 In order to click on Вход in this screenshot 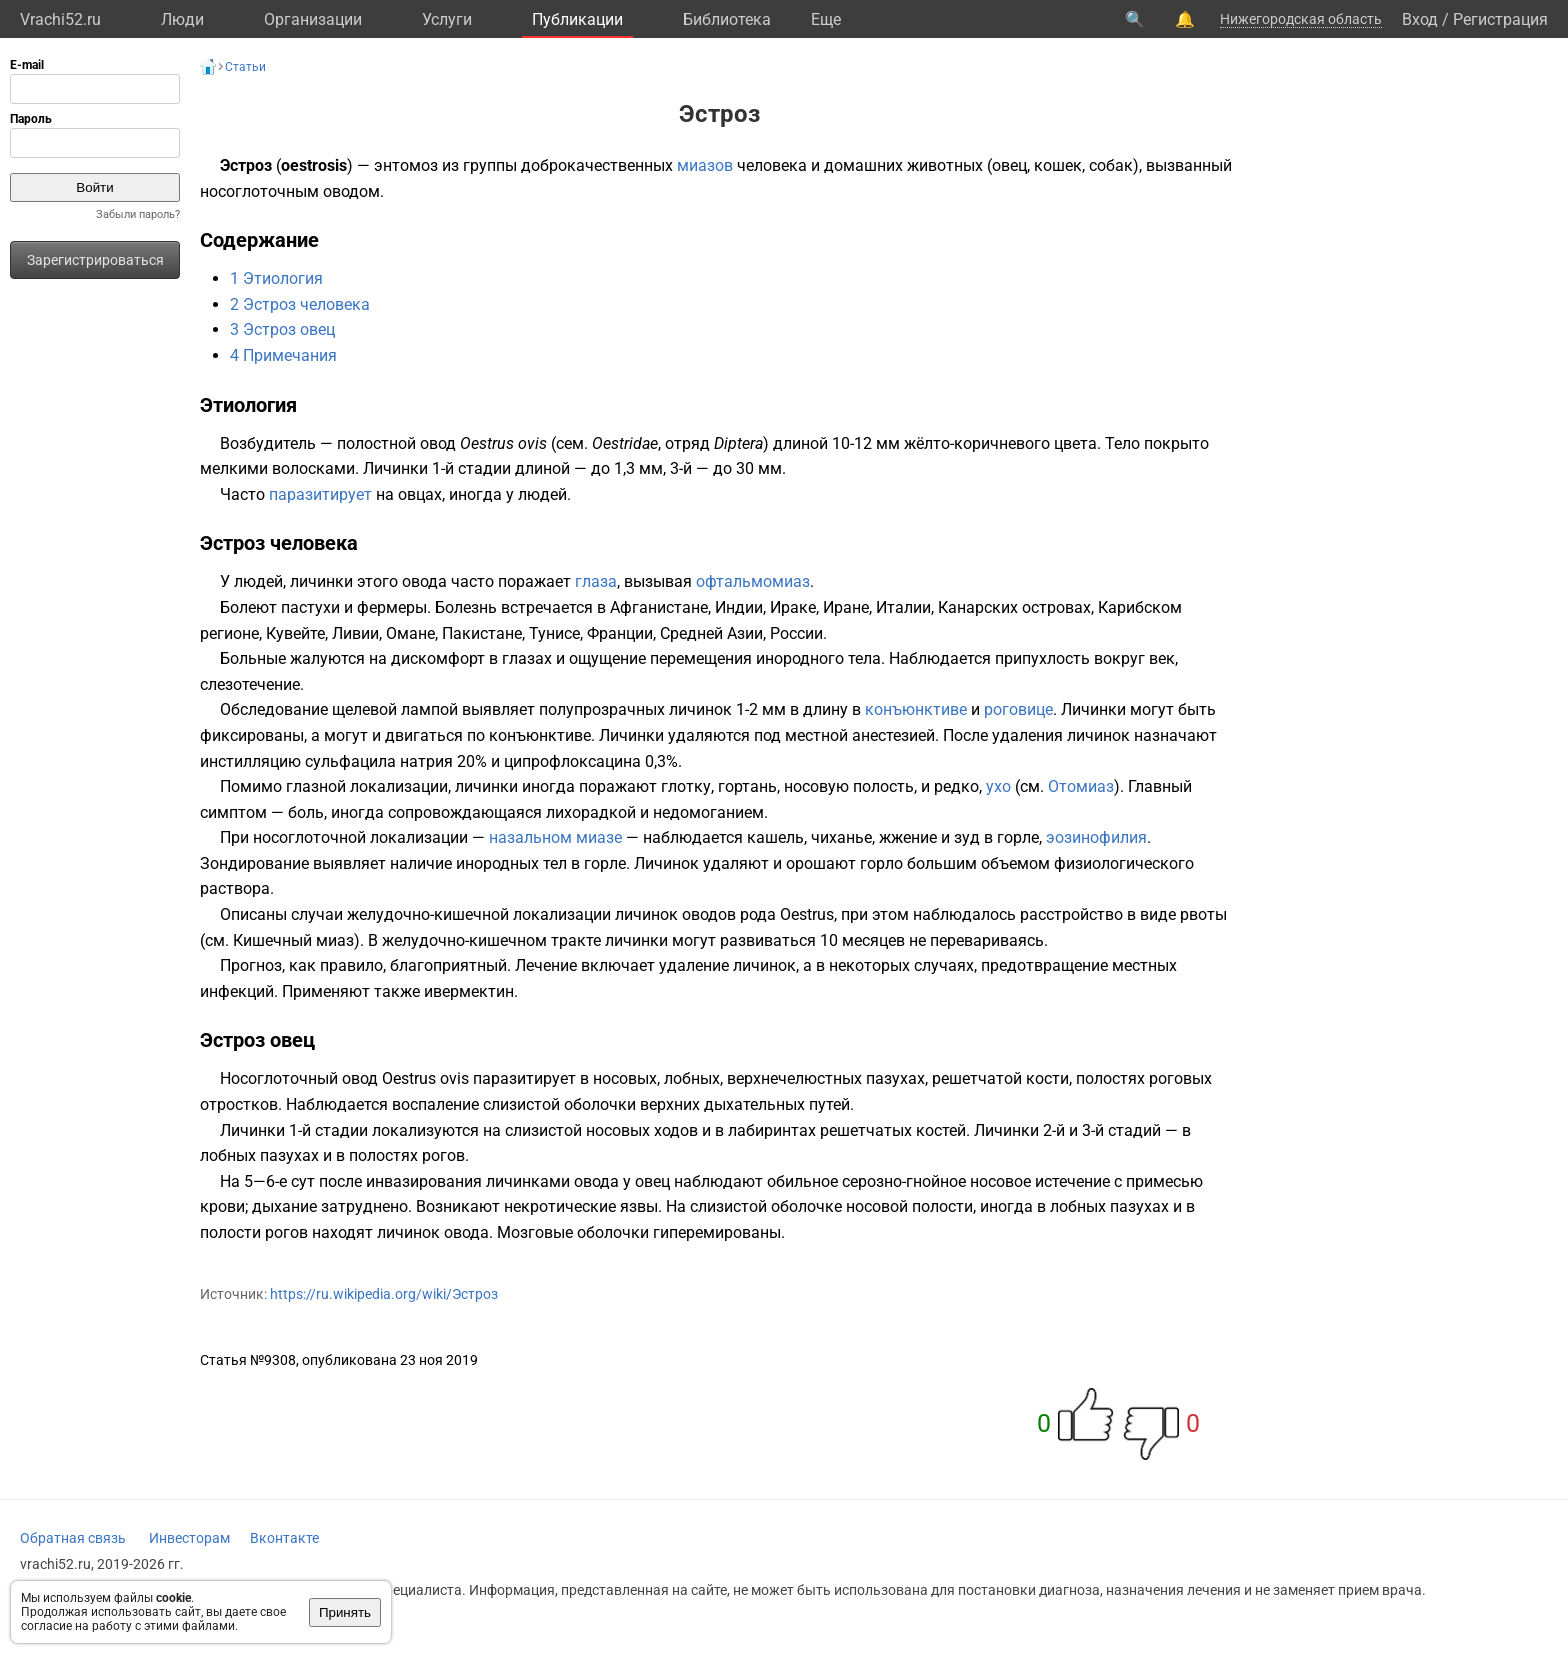, I will do `click(1420, 19)`.